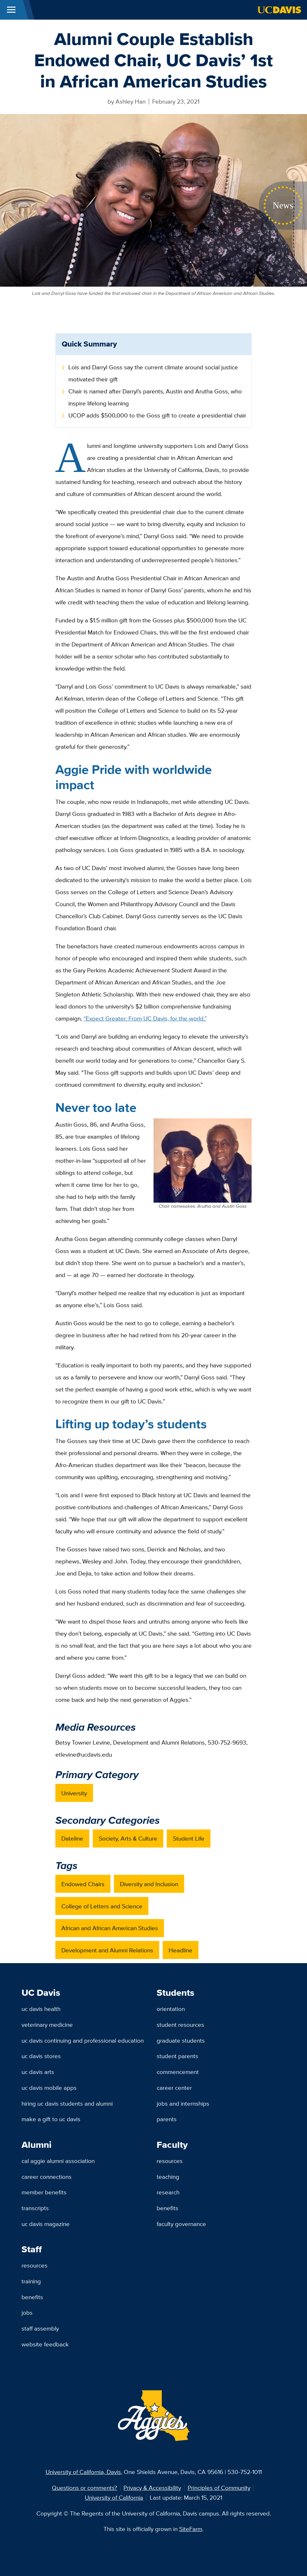 Image resolution: width=307 pixels, height=2576 pixels. Describe the element at coordinates (82, 1884) in the screenshot. I see `Endowed Chairs` at that location.